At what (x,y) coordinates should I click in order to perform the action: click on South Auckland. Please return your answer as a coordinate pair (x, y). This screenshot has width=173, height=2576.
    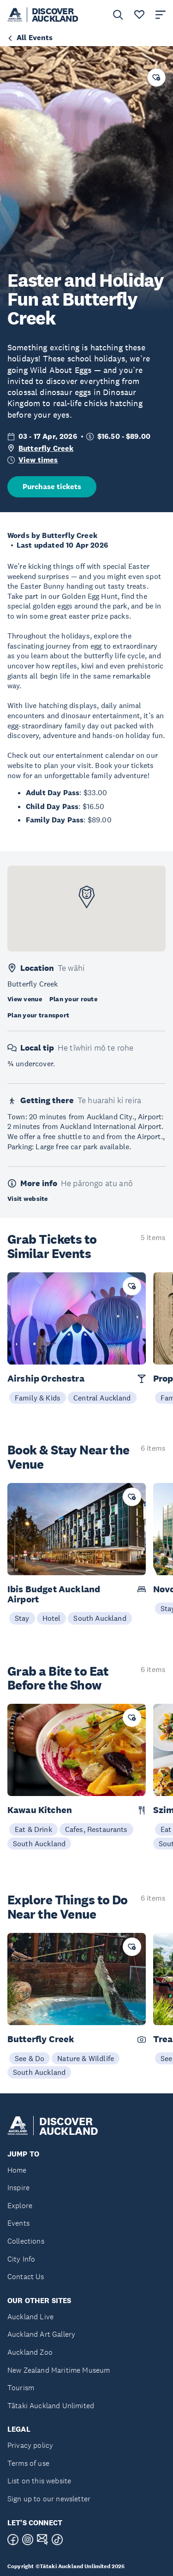
    Looking at the image, I should click on (99, 1618).